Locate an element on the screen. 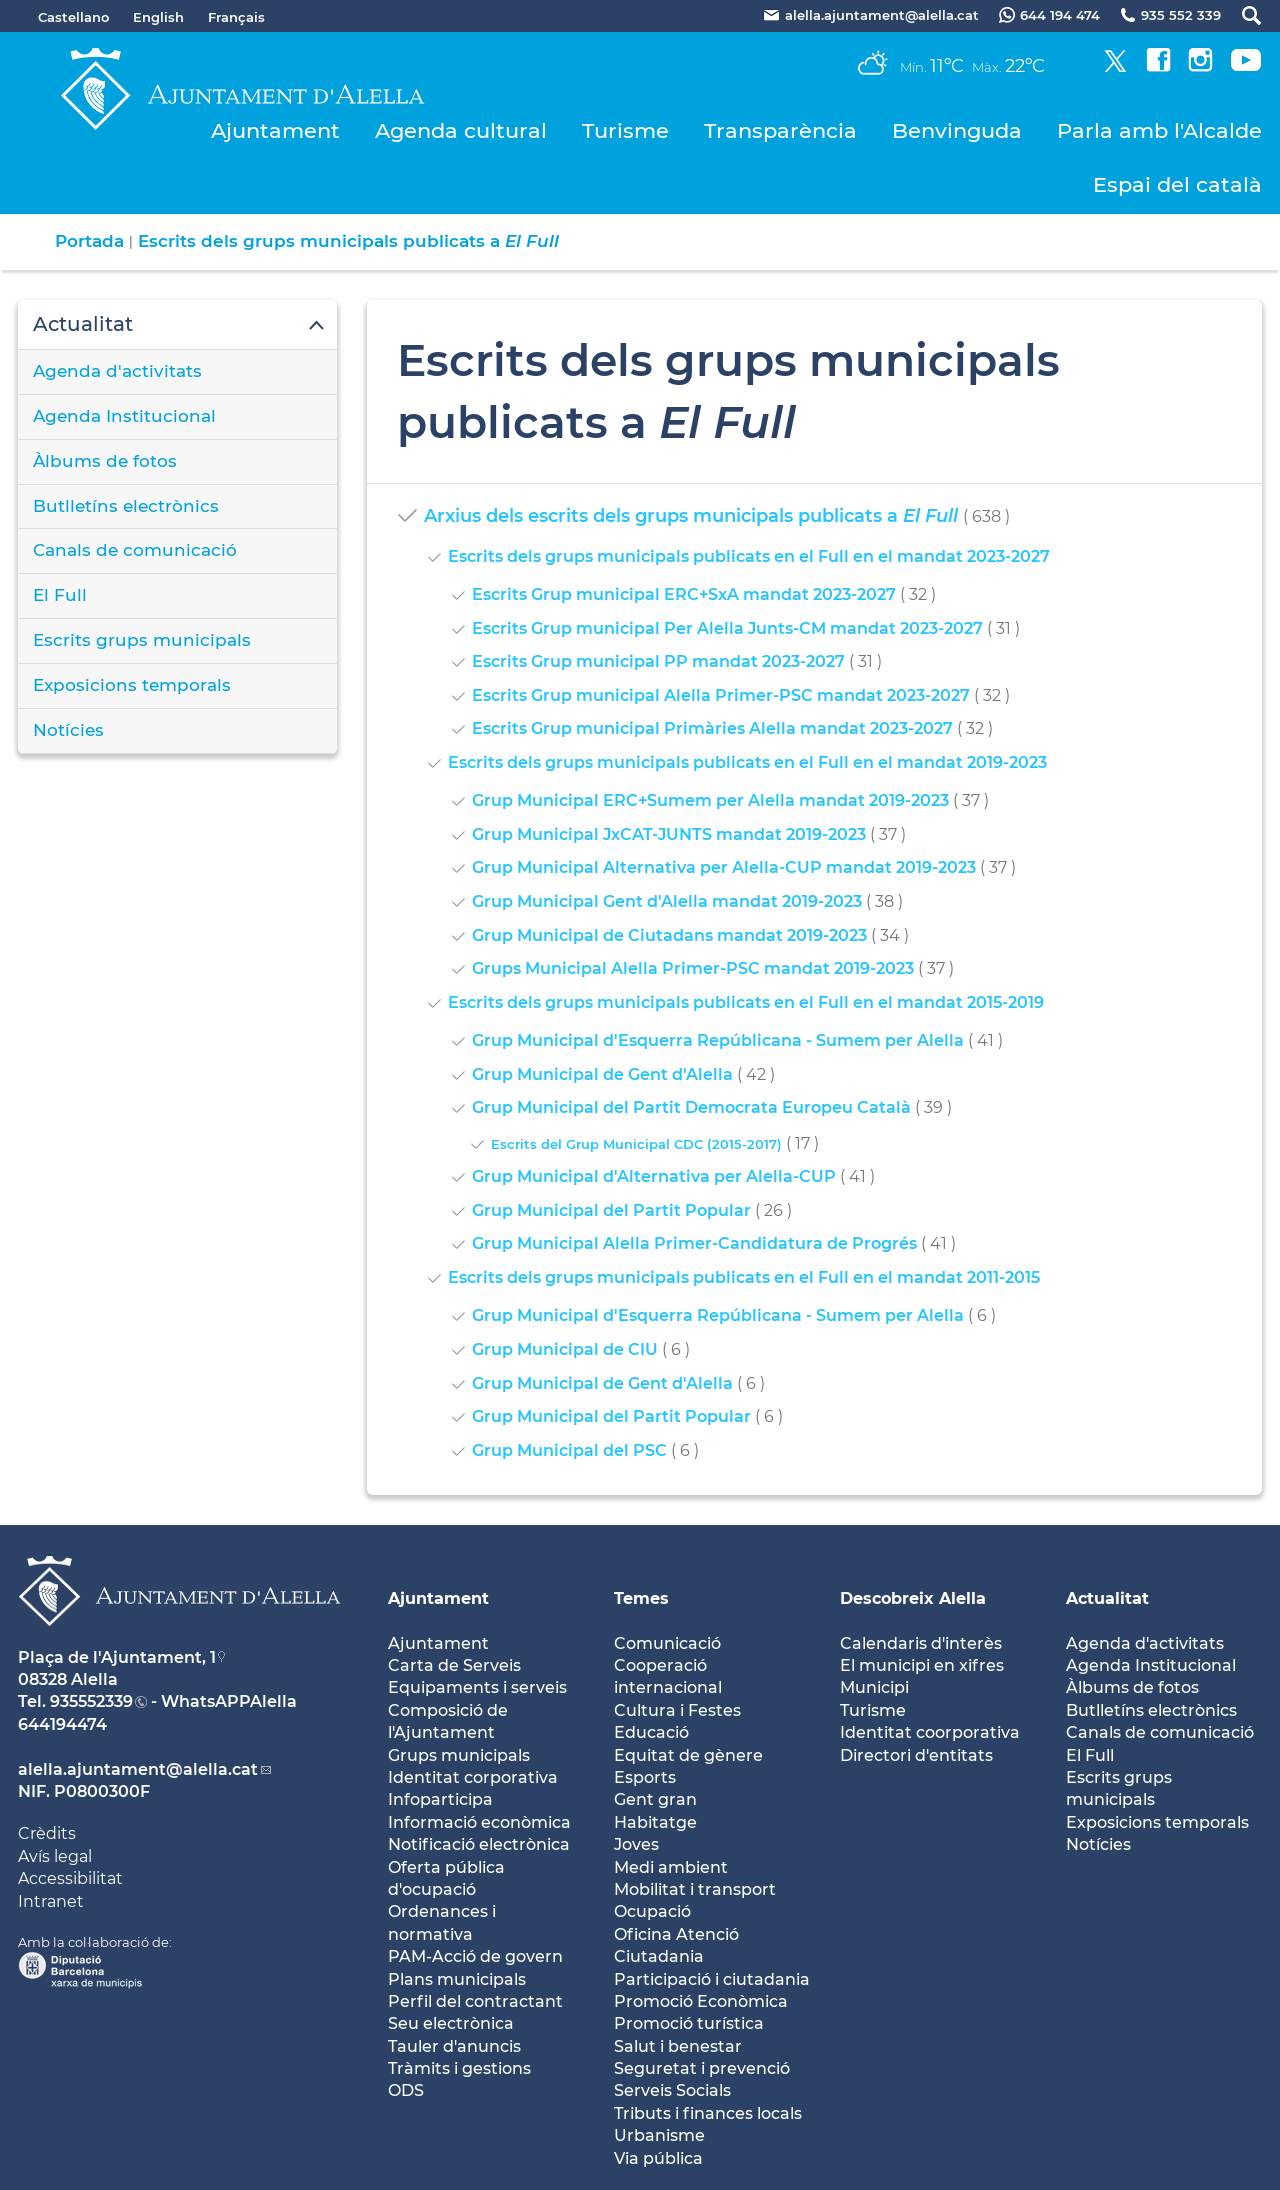 The height and width of the screenshot is (2190, 1280). Escrits dels grups municipals publicats en el Full en el mandat 2011-2015 is located at coordinates (744, 1277).